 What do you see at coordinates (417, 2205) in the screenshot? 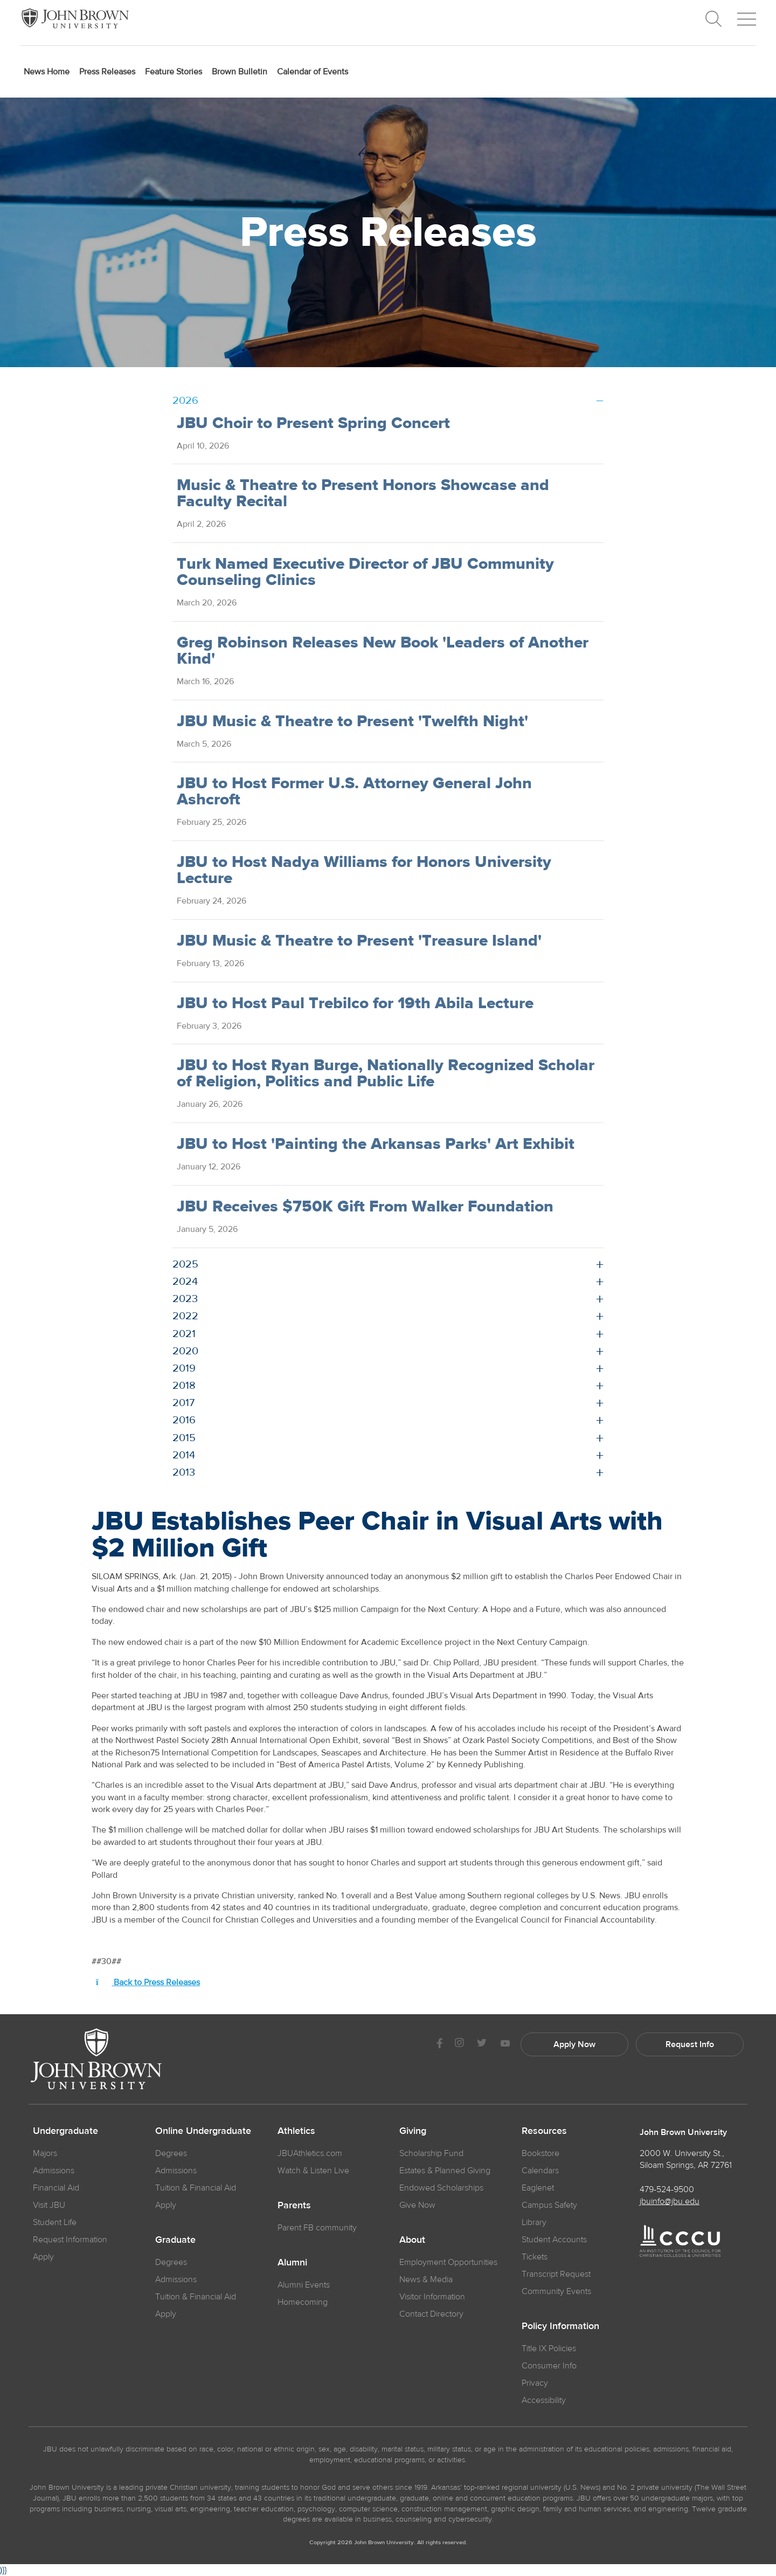
I see `Give Now` at bounding box center [417, 2205].